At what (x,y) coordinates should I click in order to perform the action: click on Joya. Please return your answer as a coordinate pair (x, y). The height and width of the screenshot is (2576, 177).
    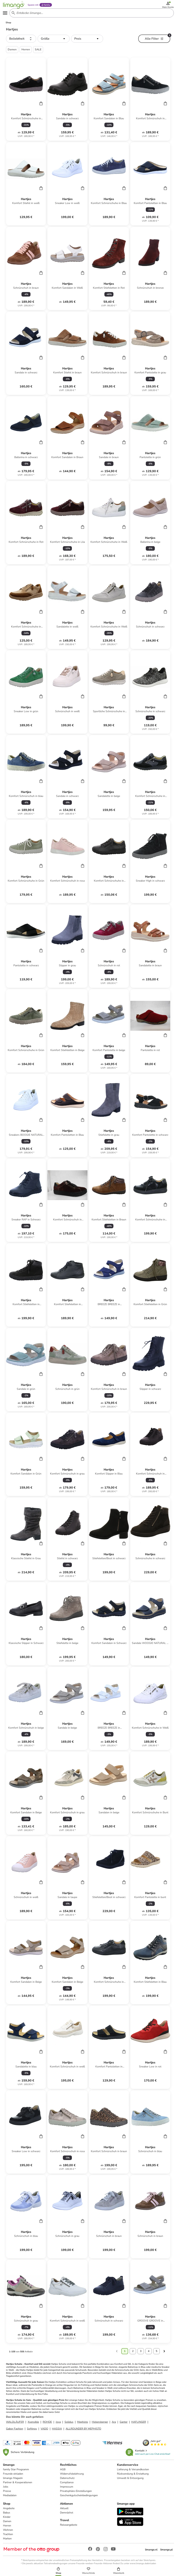
    Looking at the image, I should click on (58, 2427).